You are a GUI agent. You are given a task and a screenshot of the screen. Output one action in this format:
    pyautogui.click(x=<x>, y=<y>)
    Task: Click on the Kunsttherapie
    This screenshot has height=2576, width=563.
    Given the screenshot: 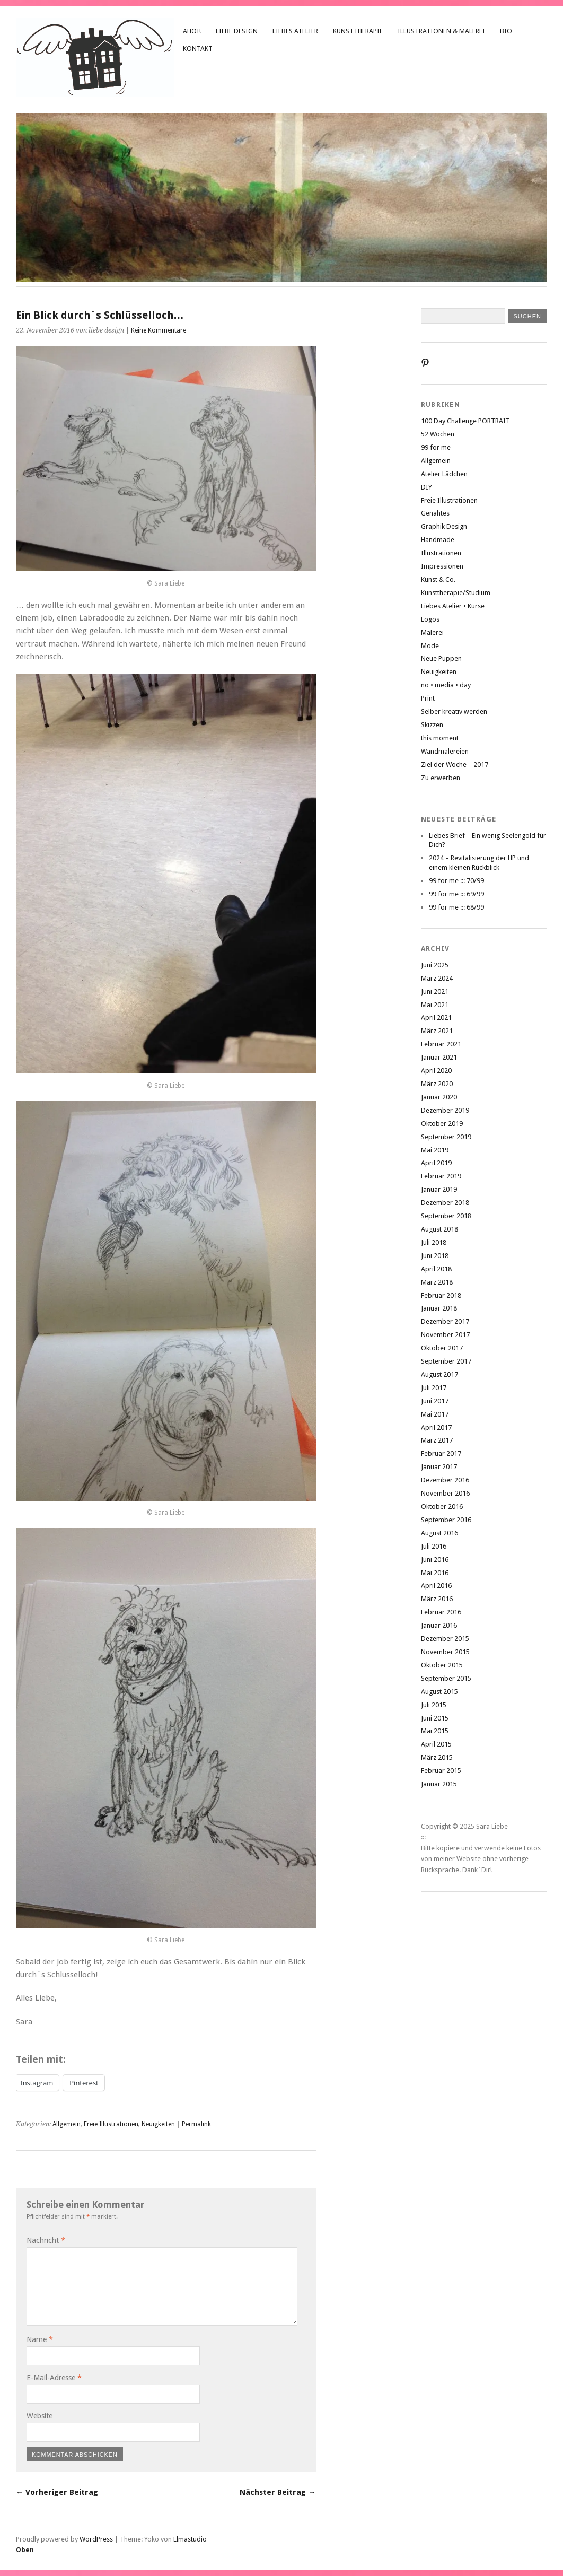 What is the action you would take?
    pyautogui.click(x=358, y=31)
    